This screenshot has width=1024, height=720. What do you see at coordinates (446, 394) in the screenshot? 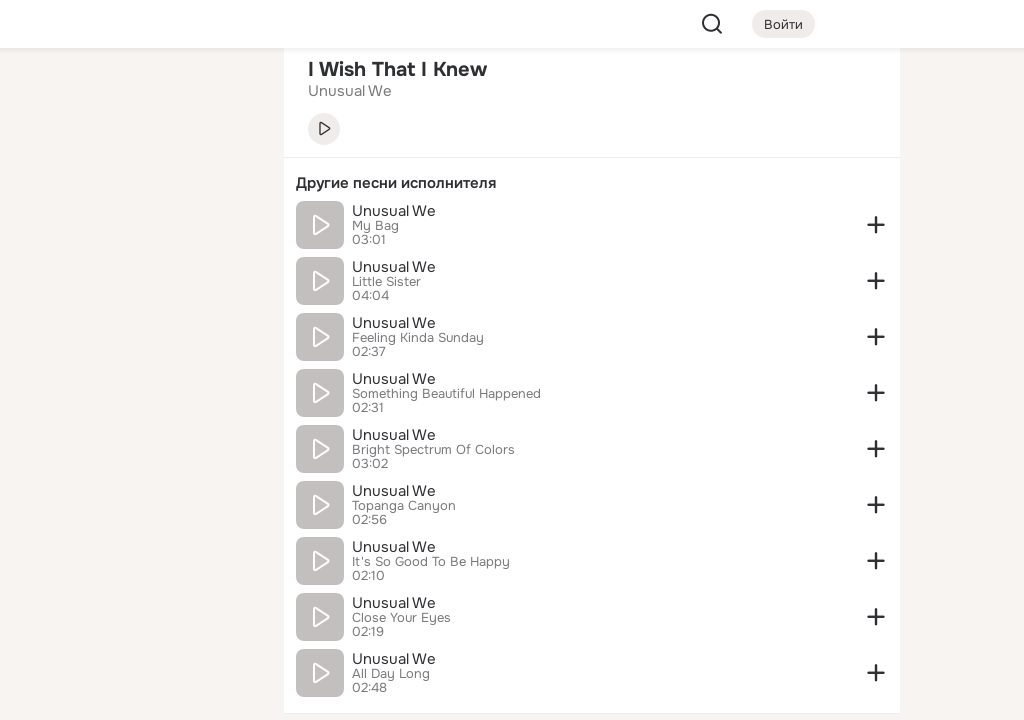
I see `Something Beautiful Happened` at bounding box center [446, 394].